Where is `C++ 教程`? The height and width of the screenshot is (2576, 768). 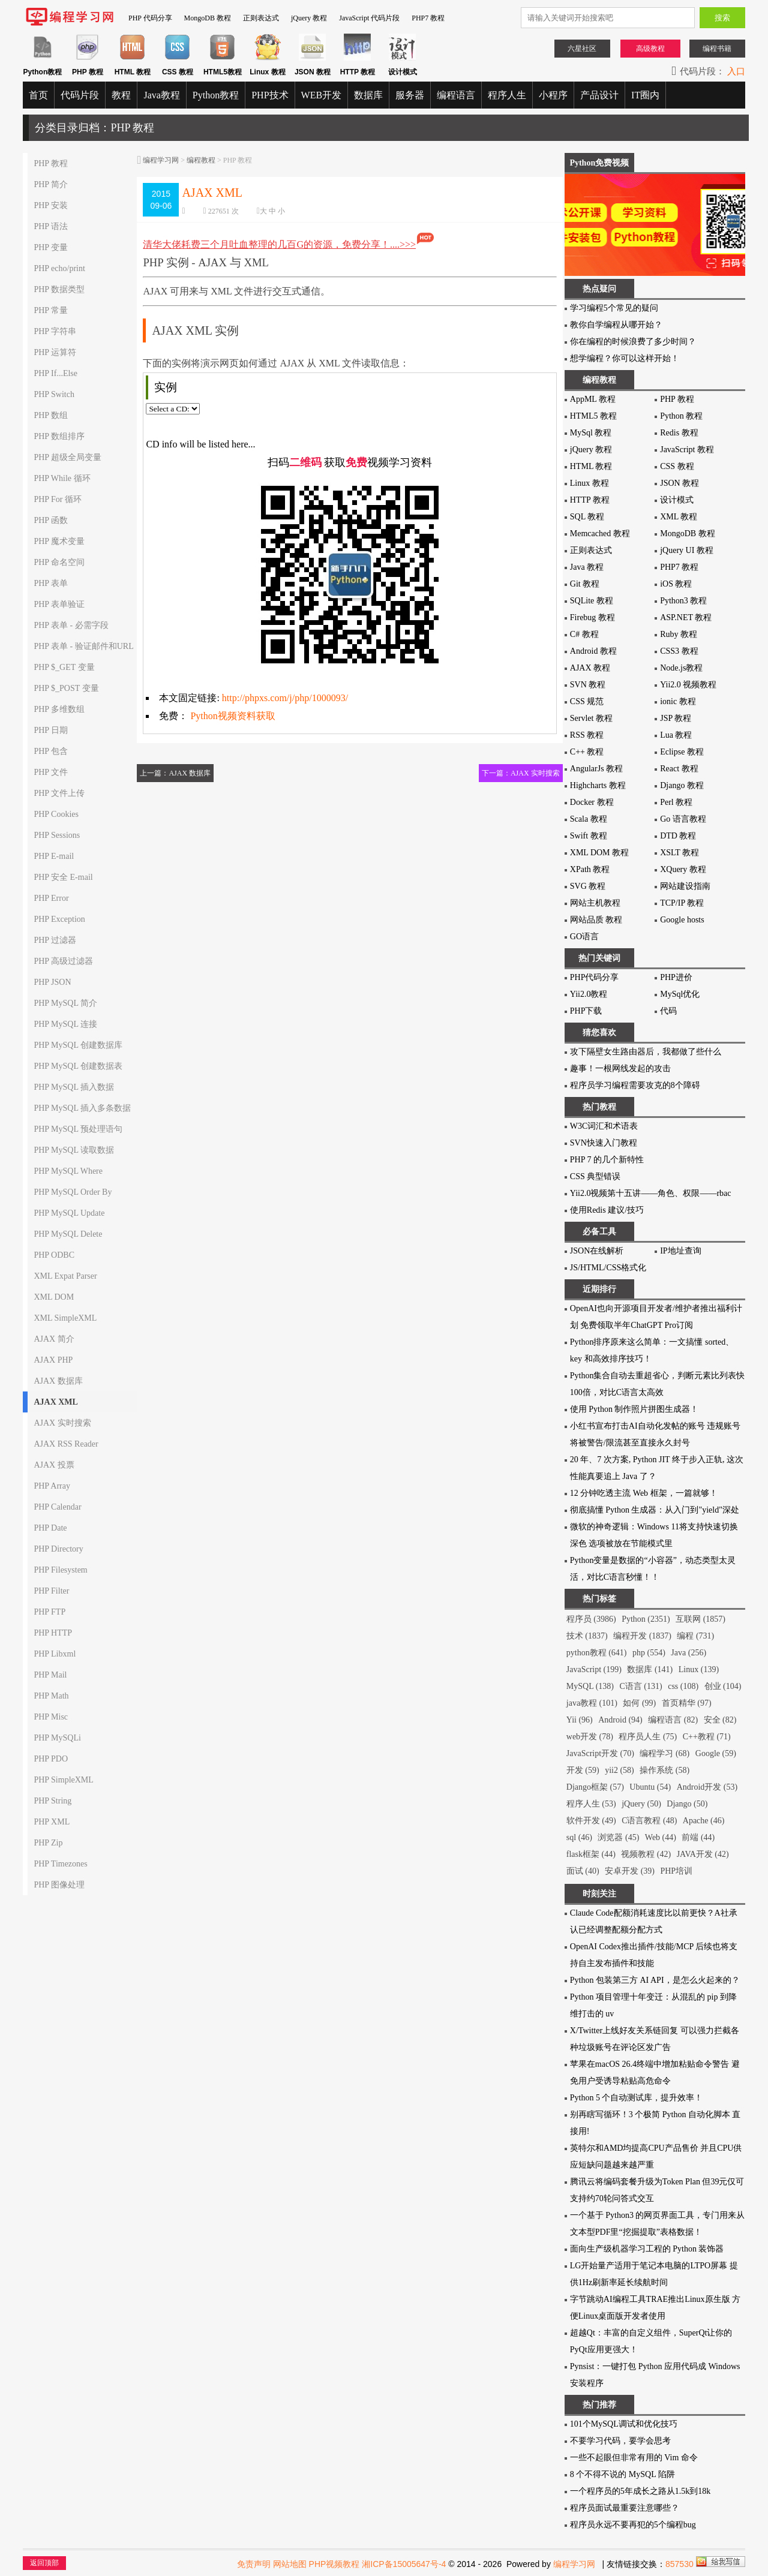 C++ 教程 is located at coordinates (587, 751).